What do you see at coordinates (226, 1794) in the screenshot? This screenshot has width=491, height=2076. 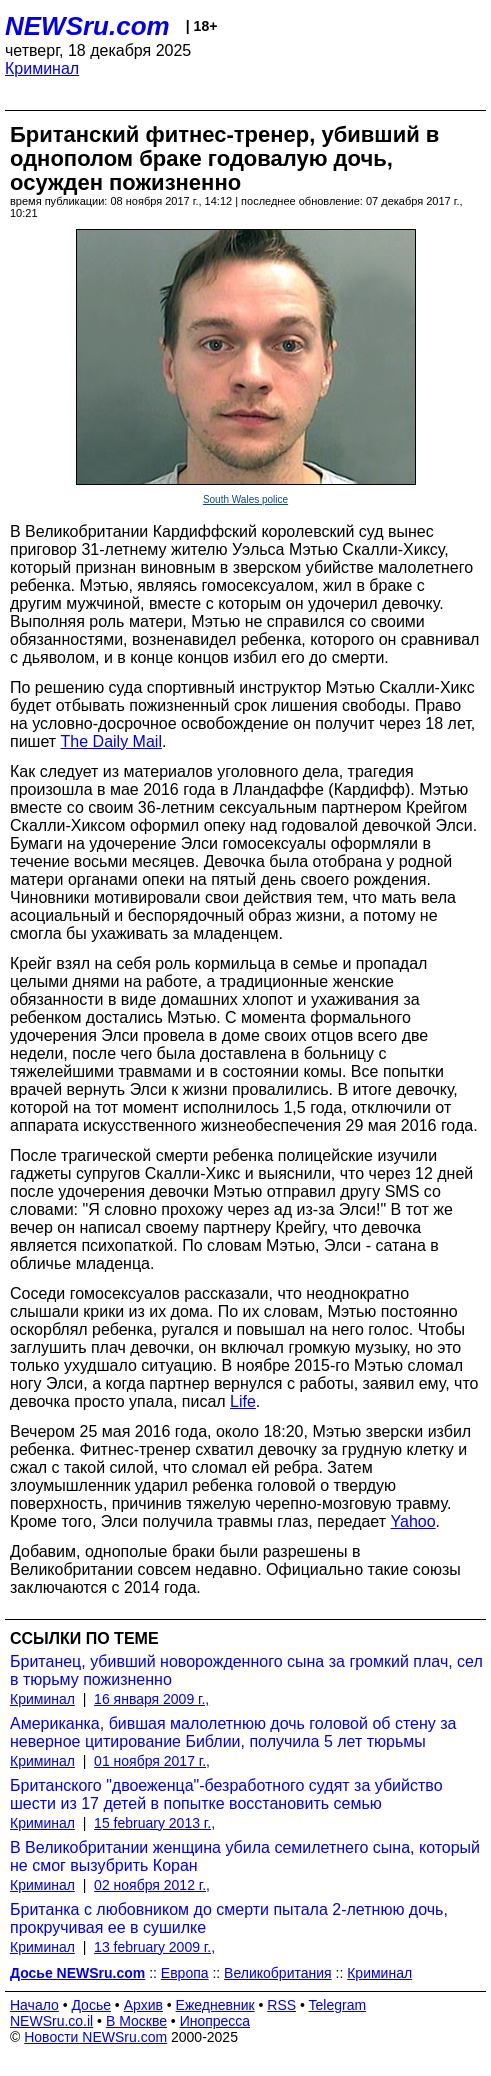 I see `Британского "двоеженца"-безработного судят за убийство шести из 17 детей в попытке восстановить семью` at bounding box center [226, 1794].